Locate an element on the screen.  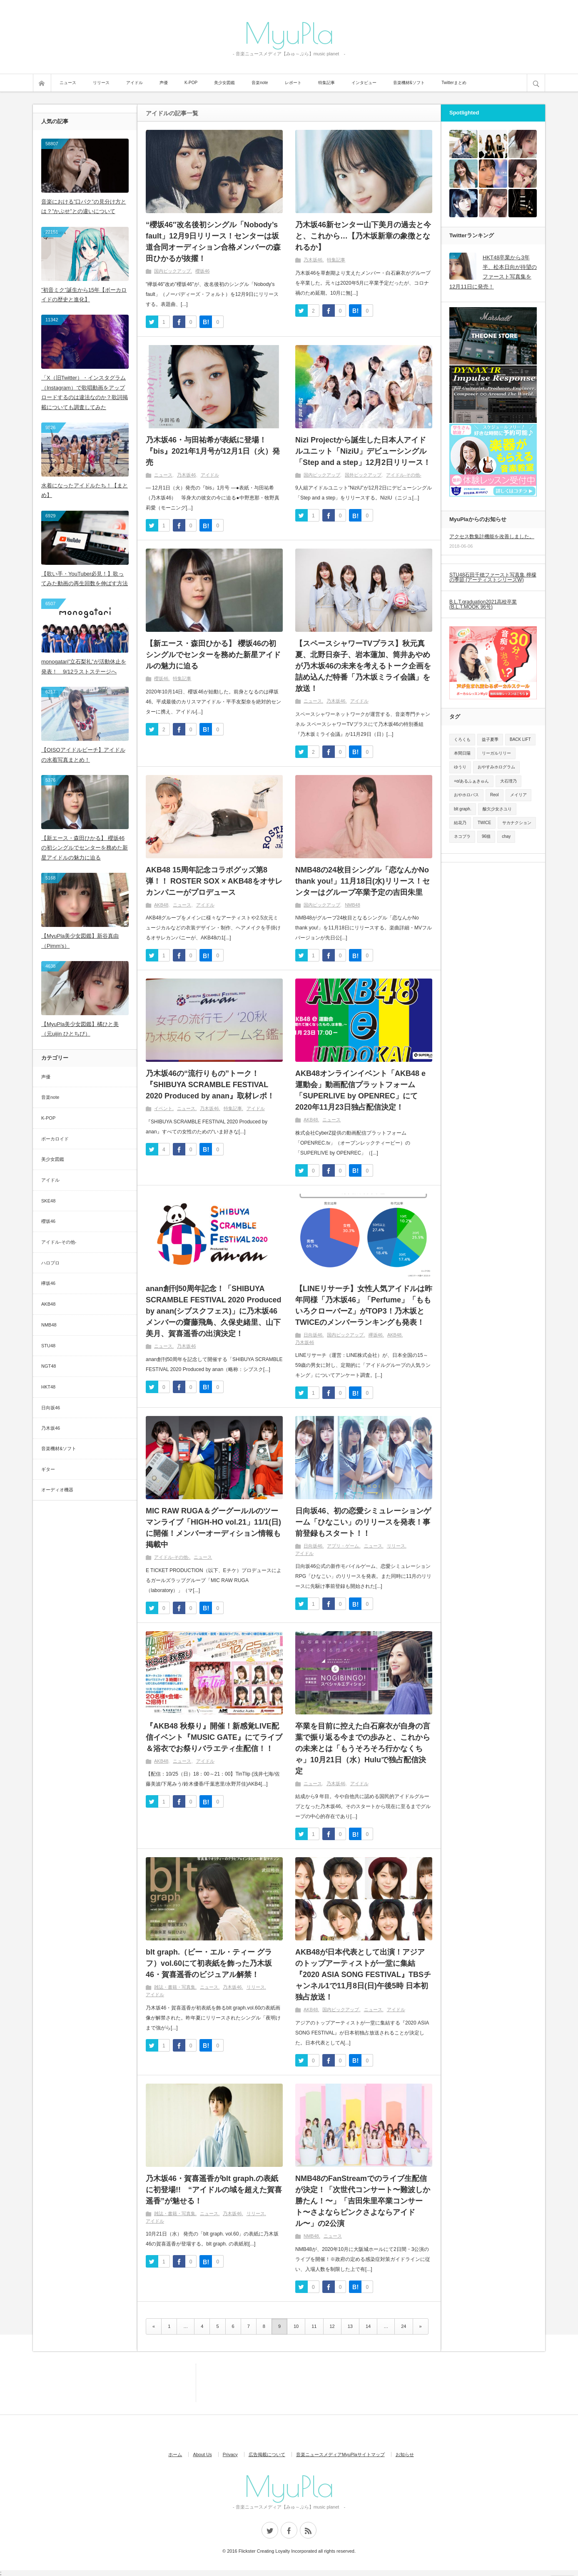
【新エース・森田ひかる】 櫻坂46の初シングルでセンターを務めた新星アイドルの魅力に迫る is located at coordinates (213, 654).